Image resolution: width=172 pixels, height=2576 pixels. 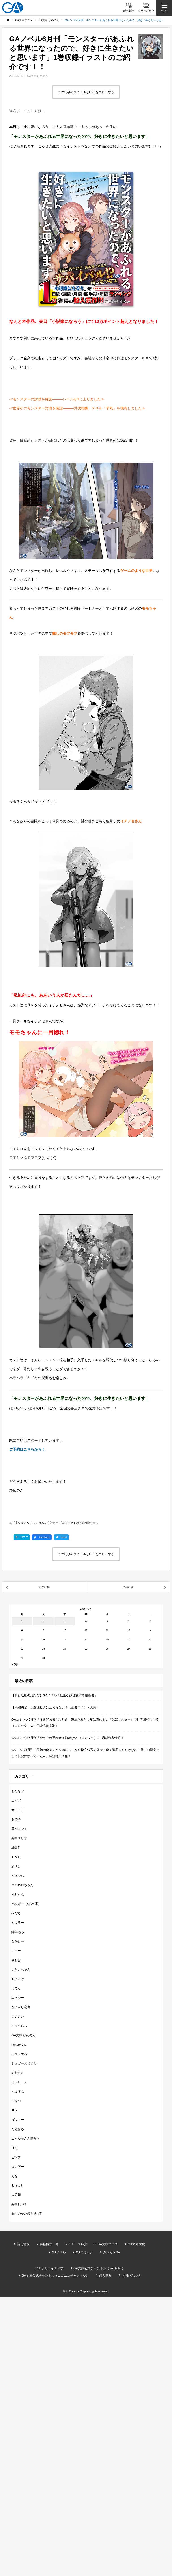 I want to click on みっひー, so click(x=17, y=1997).